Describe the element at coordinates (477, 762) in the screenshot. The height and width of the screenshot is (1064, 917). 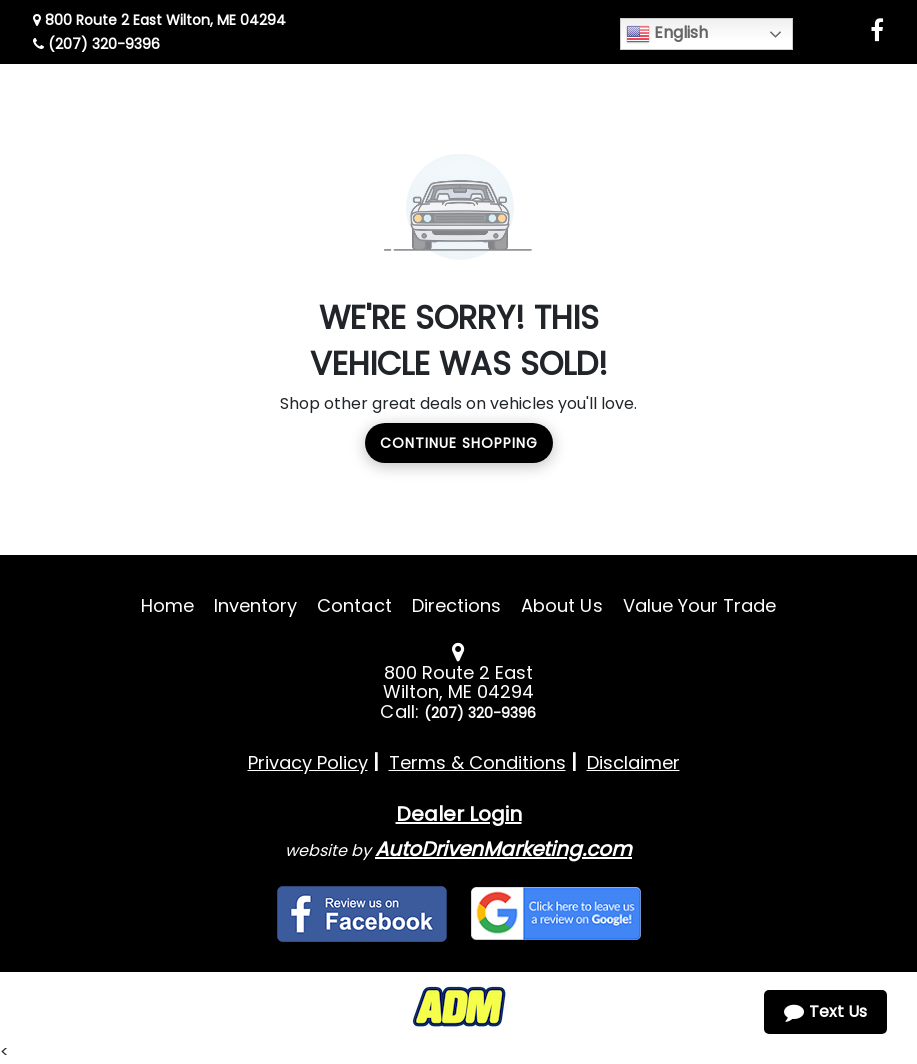
I see `Terms & Conditions` at that location.